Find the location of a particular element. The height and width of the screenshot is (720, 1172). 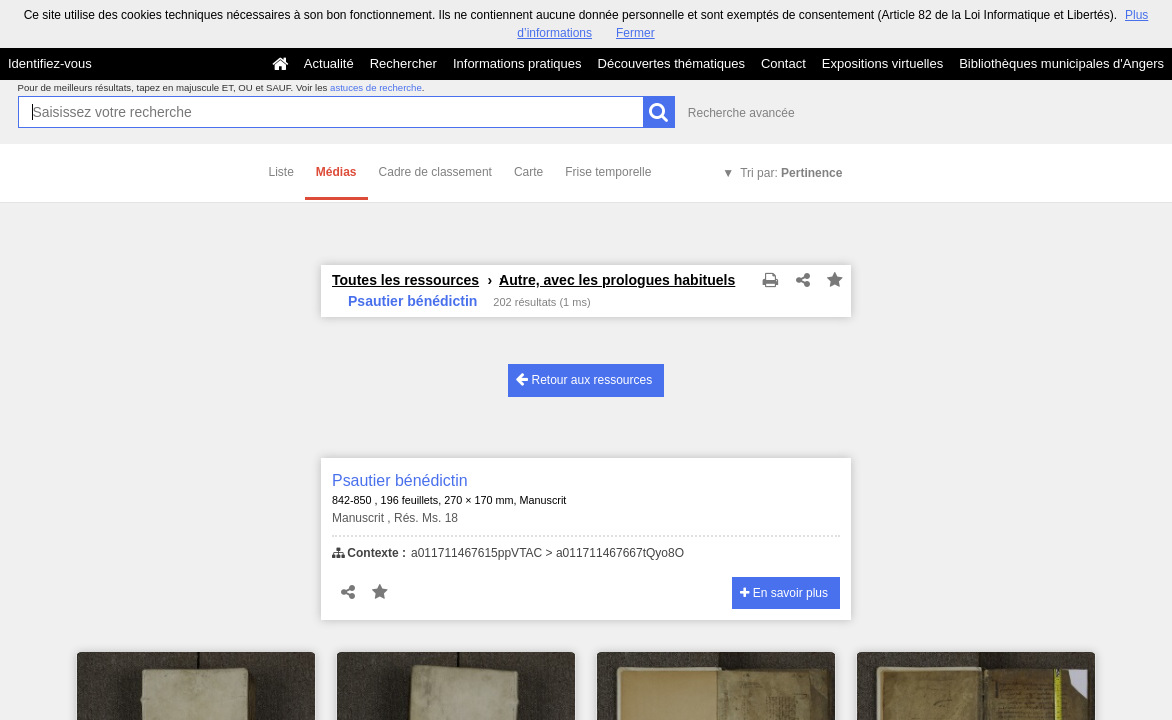

Bibliothèques municipales d'Angers is located at coordinates (1061, 63).